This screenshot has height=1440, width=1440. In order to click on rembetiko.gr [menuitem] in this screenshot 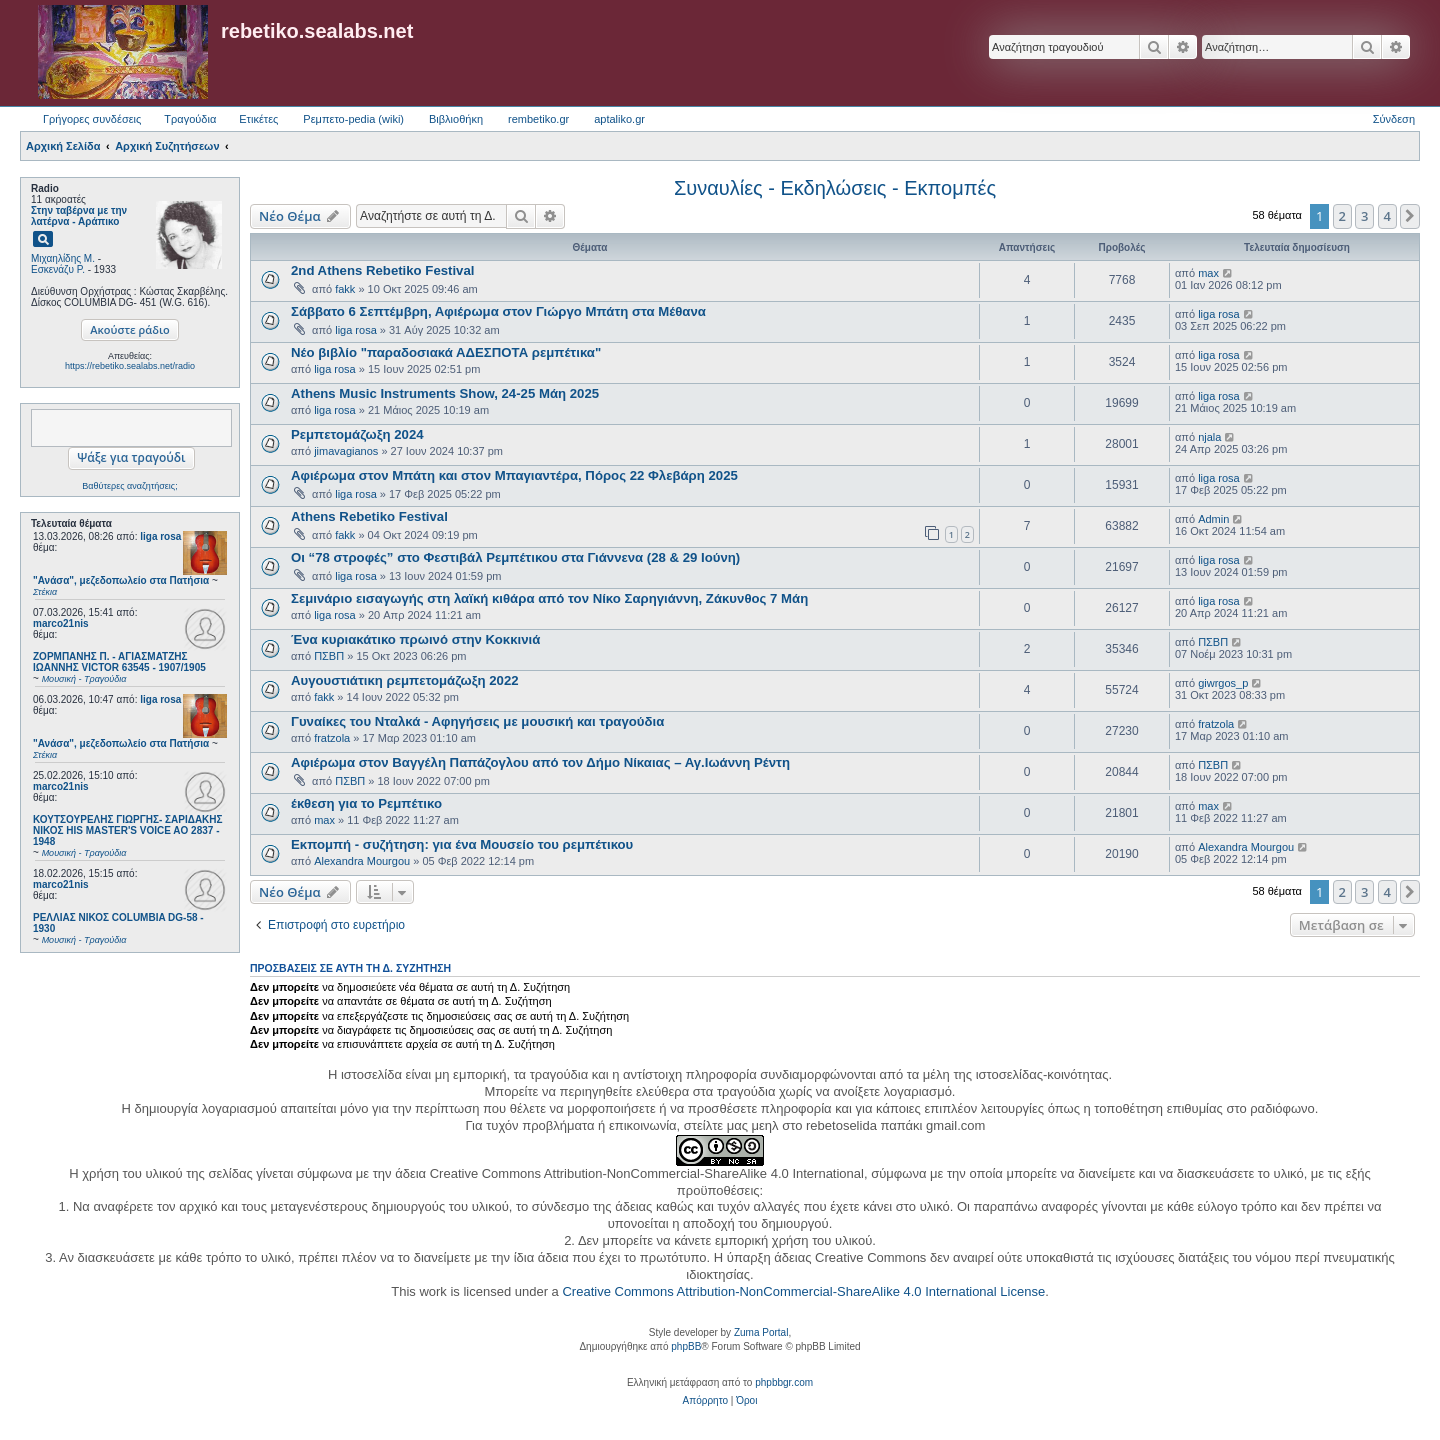, I will do `click(538, 119)`.